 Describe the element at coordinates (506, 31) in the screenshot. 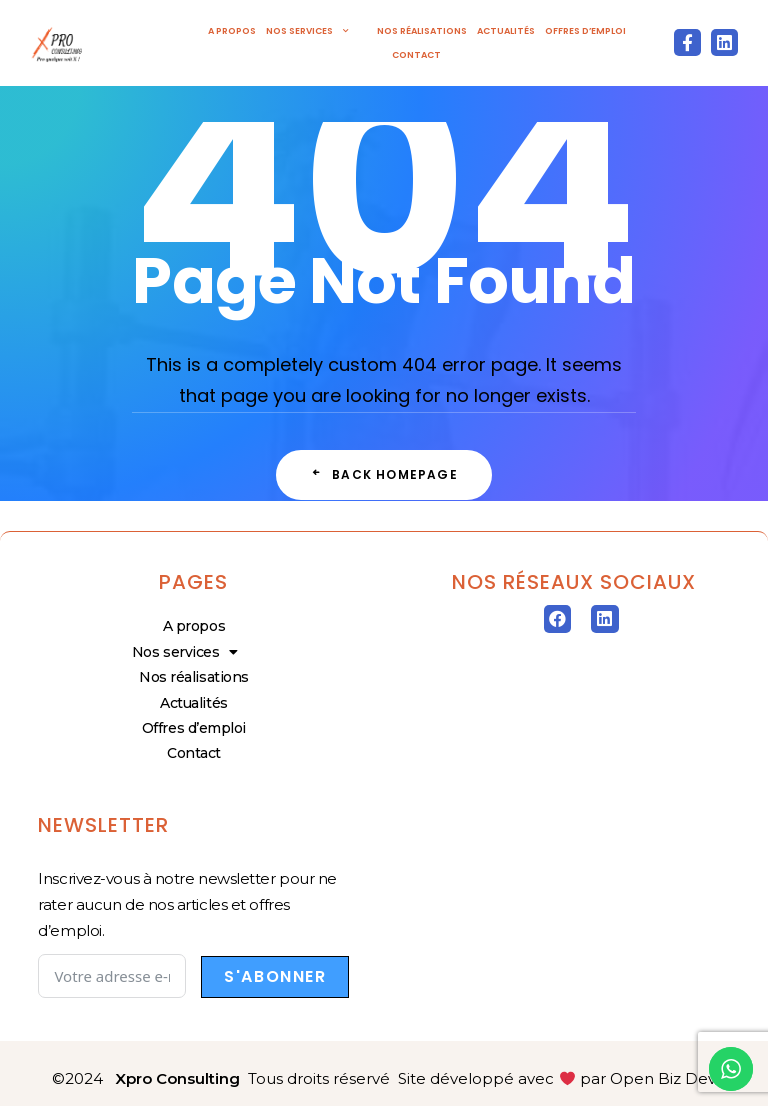

I see `Actualités` at that location.